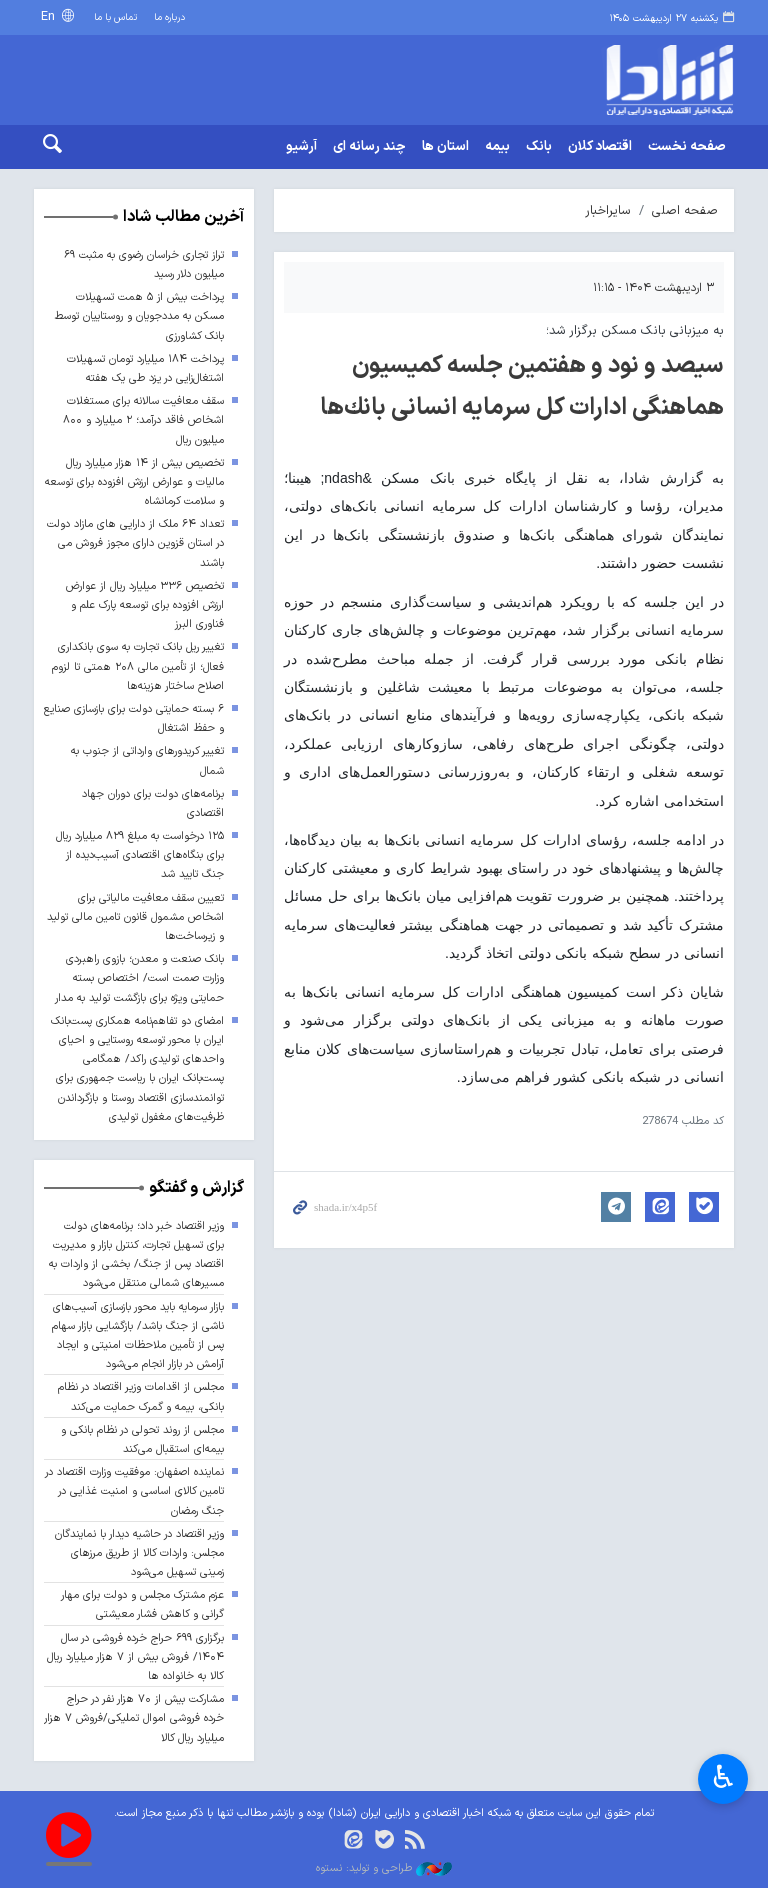 This screenshot has width=768, height=1888. I want to click on تعداد ۶۴ ملک از دارایی های مازاد دولت در استان قزوین دارای مجوز فروش می باشند, so click(135, 543).